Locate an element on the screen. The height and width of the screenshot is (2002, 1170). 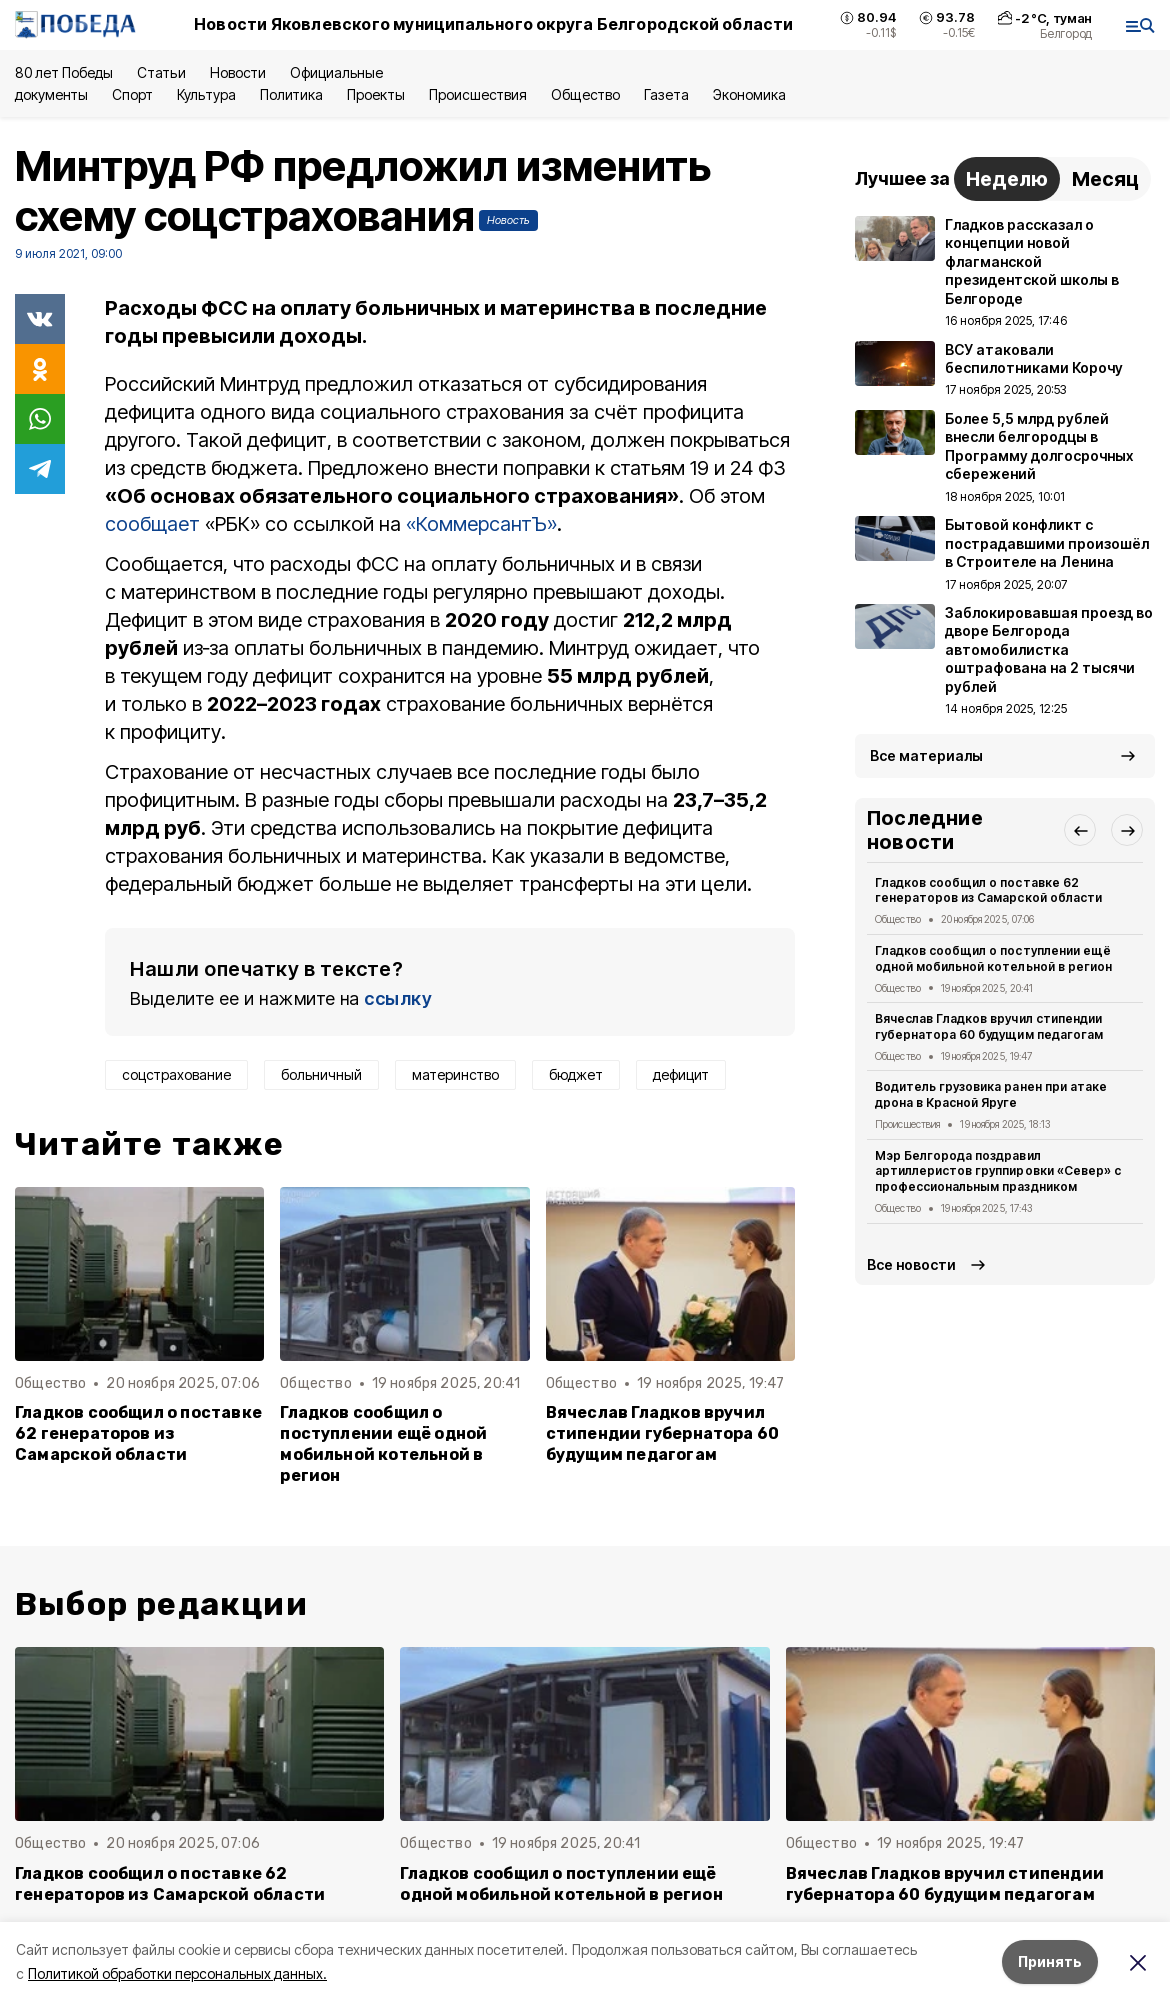
Проекты is located at coordinates (376, 94).